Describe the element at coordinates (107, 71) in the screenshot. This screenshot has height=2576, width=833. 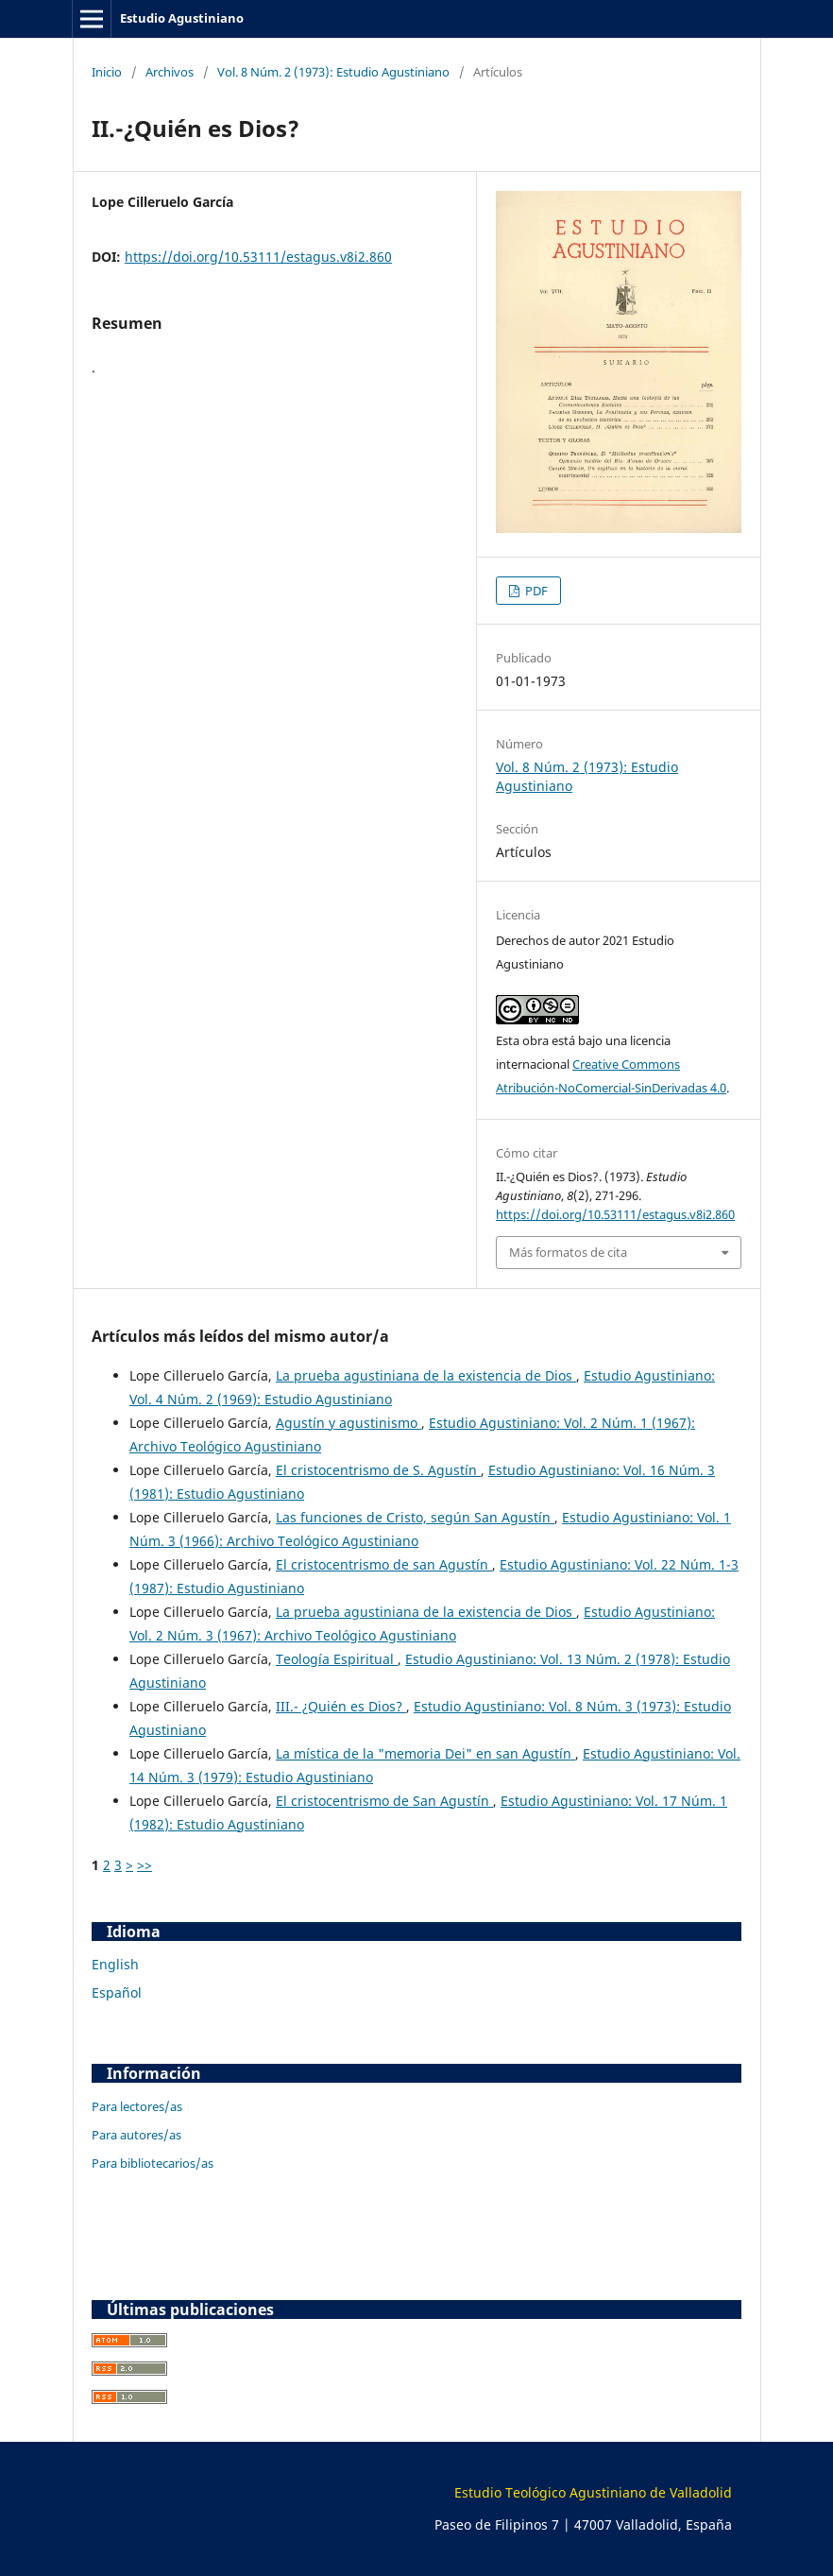
I see `Inicio` at that location.